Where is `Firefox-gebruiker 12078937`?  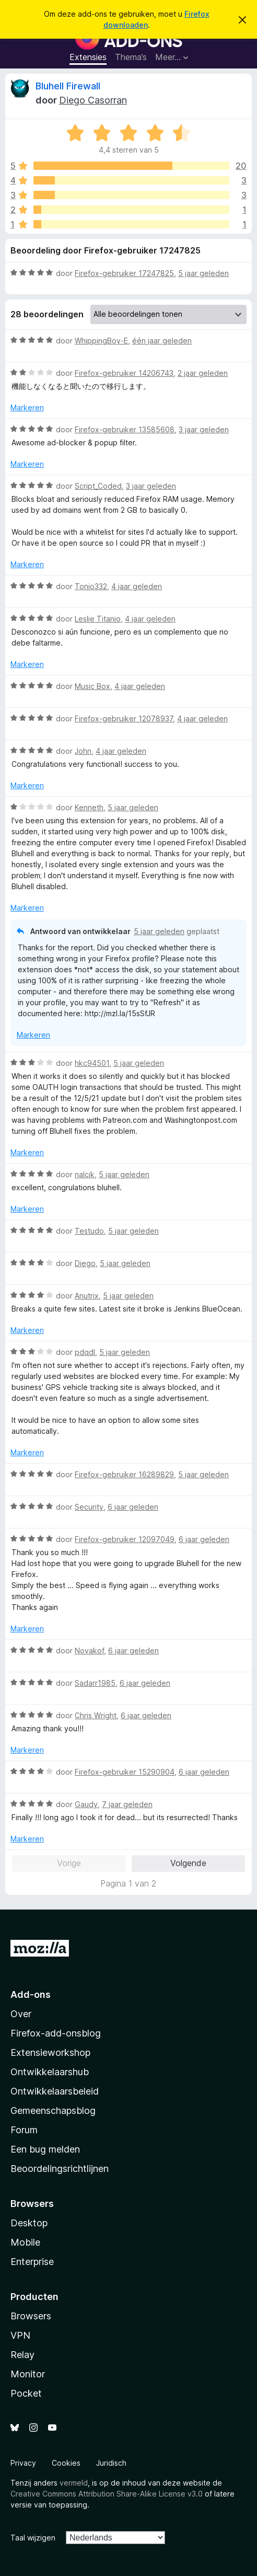 Firefox-gebruiker 12078937 is located at coordinates (124, 718).